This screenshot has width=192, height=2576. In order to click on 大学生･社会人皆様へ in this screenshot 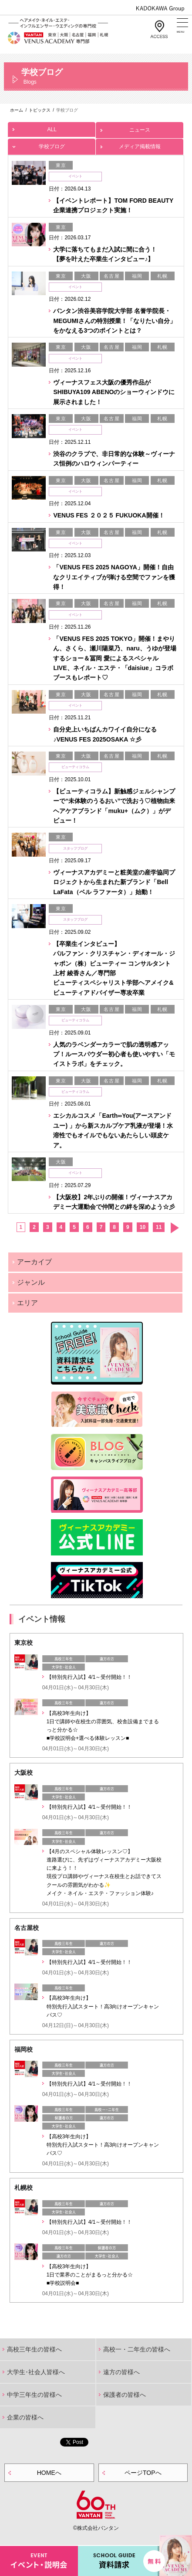, I will do `click(36, 2371)`.